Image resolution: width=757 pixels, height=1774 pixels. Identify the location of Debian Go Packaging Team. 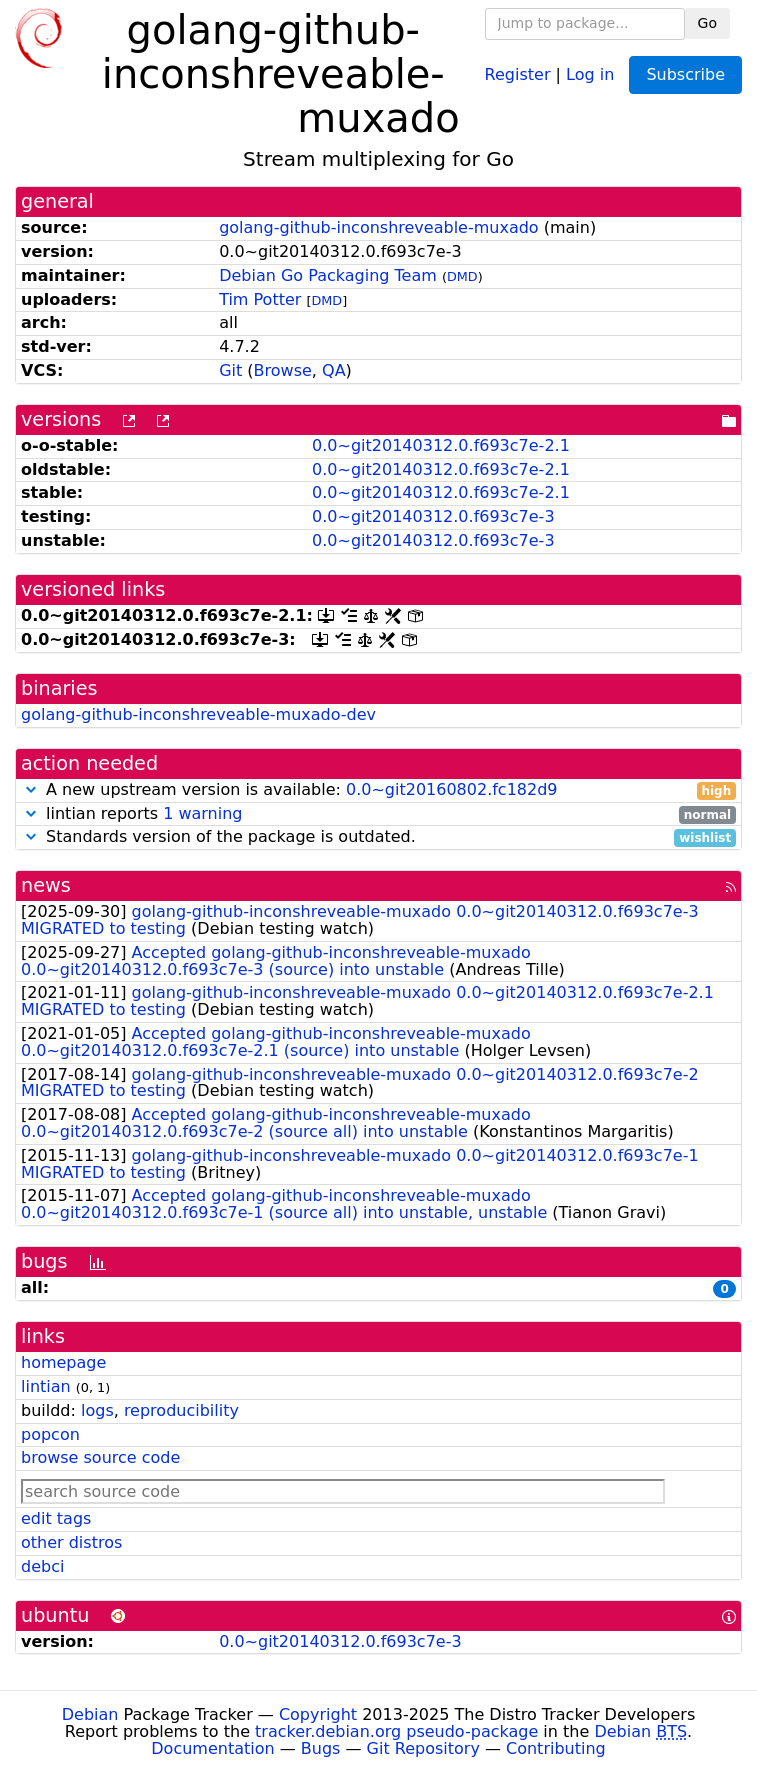
(328, 275).